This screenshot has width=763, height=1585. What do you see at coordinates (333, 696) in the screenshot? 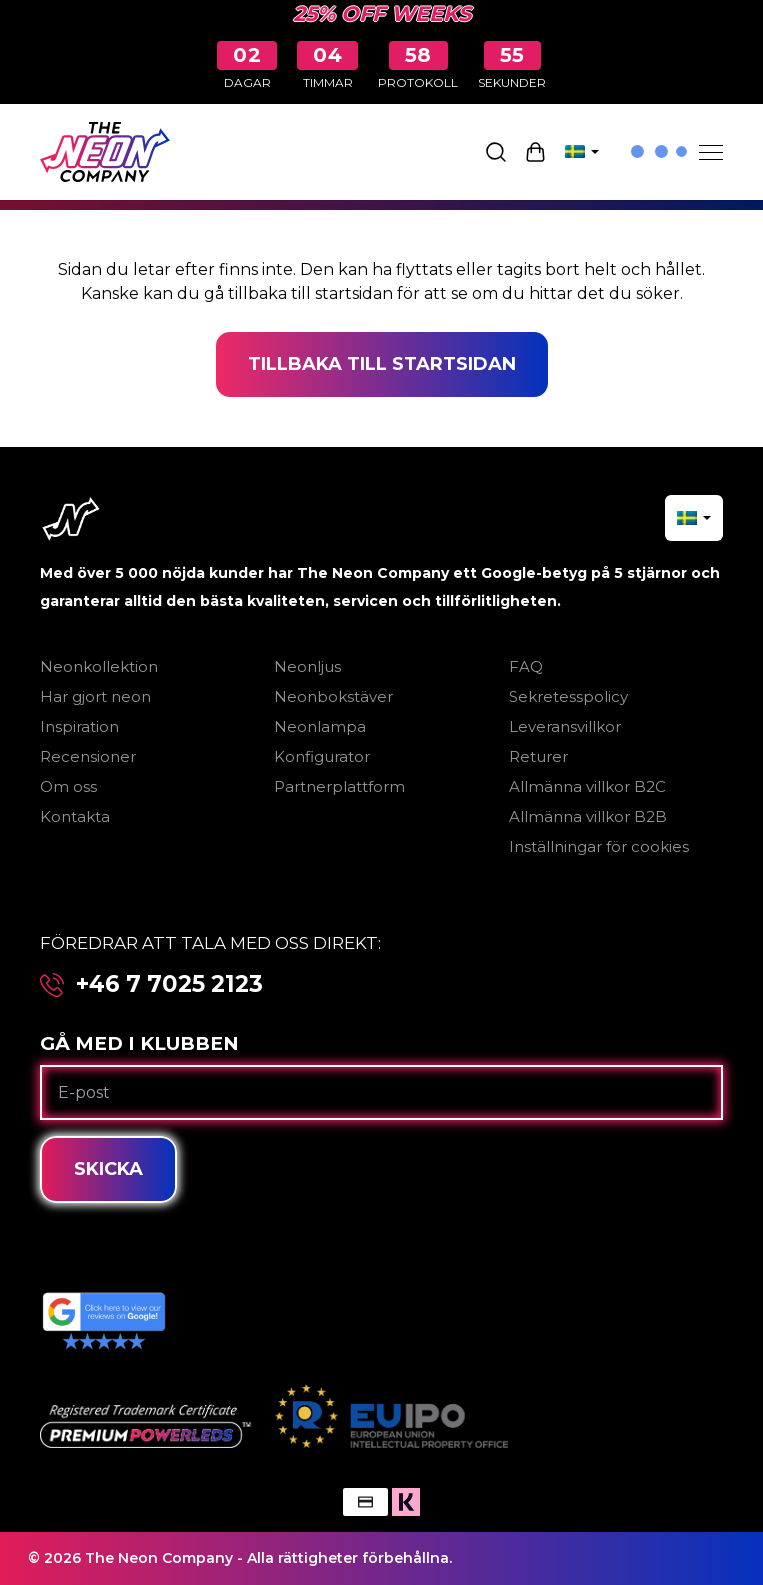
I see `Neonbokstäver` at bounding box center [333, 696].